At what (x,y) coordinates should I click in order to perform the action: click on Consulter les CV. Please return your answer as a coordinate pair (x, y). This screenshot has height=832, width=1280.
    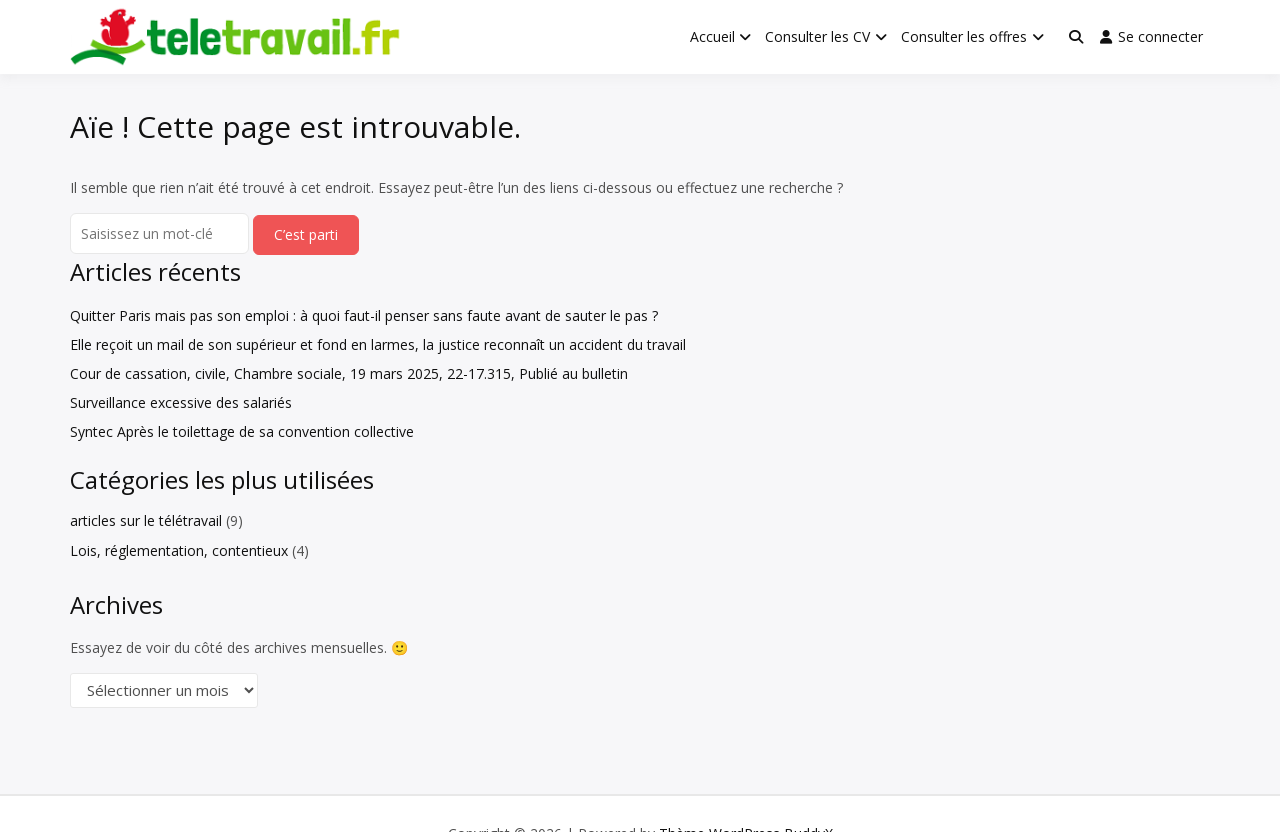
    Looking at the image, I should click on (817, 36).